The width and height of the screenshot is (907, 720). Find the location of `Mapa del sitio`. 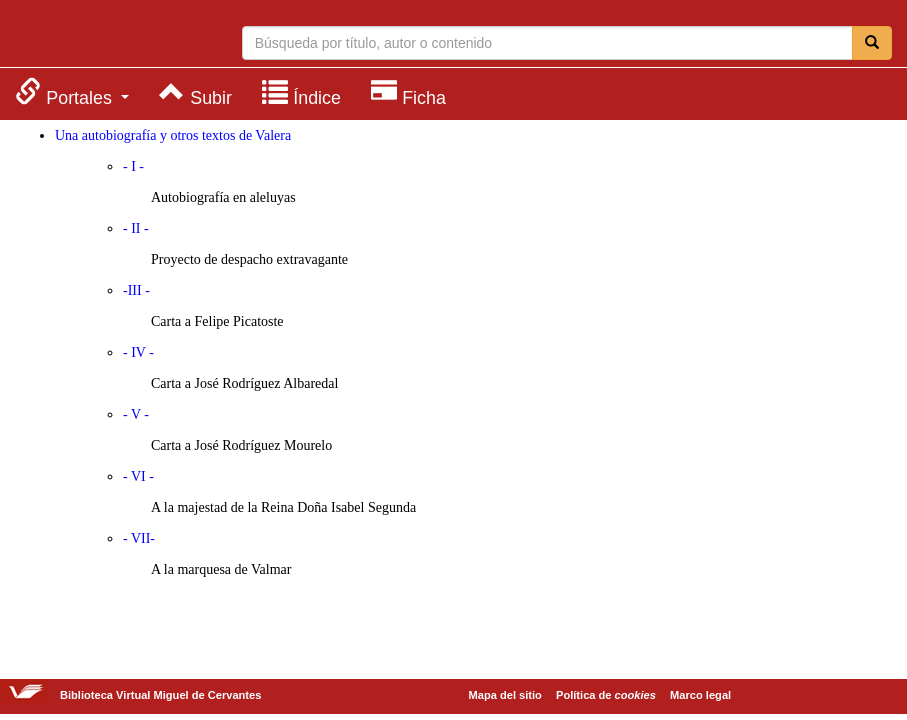

Mapa del sitio is located at coordinates (505, 695).